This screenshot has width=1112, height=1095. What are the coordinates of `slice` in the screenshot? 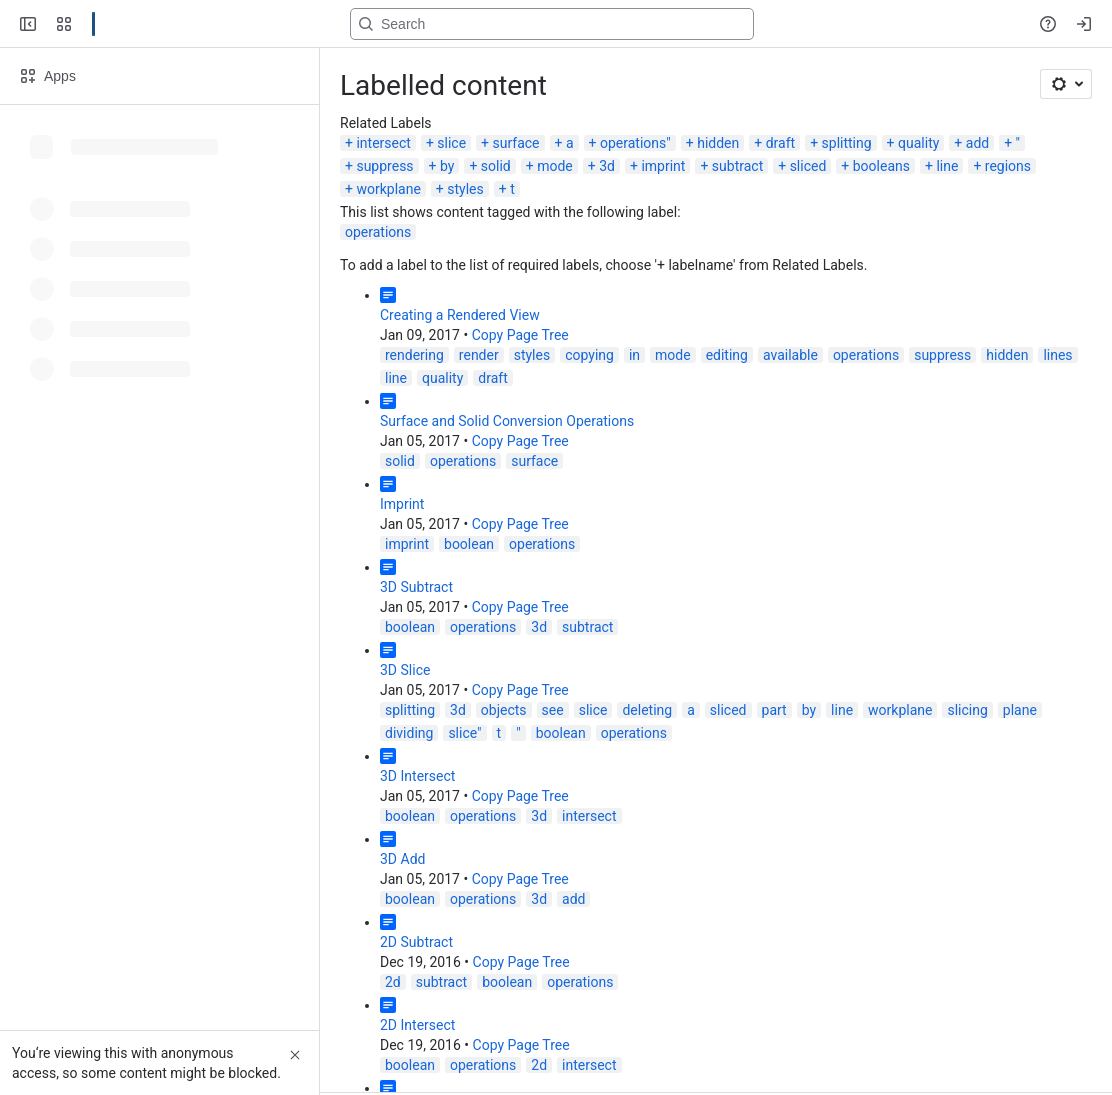 It's located at (451, 143).